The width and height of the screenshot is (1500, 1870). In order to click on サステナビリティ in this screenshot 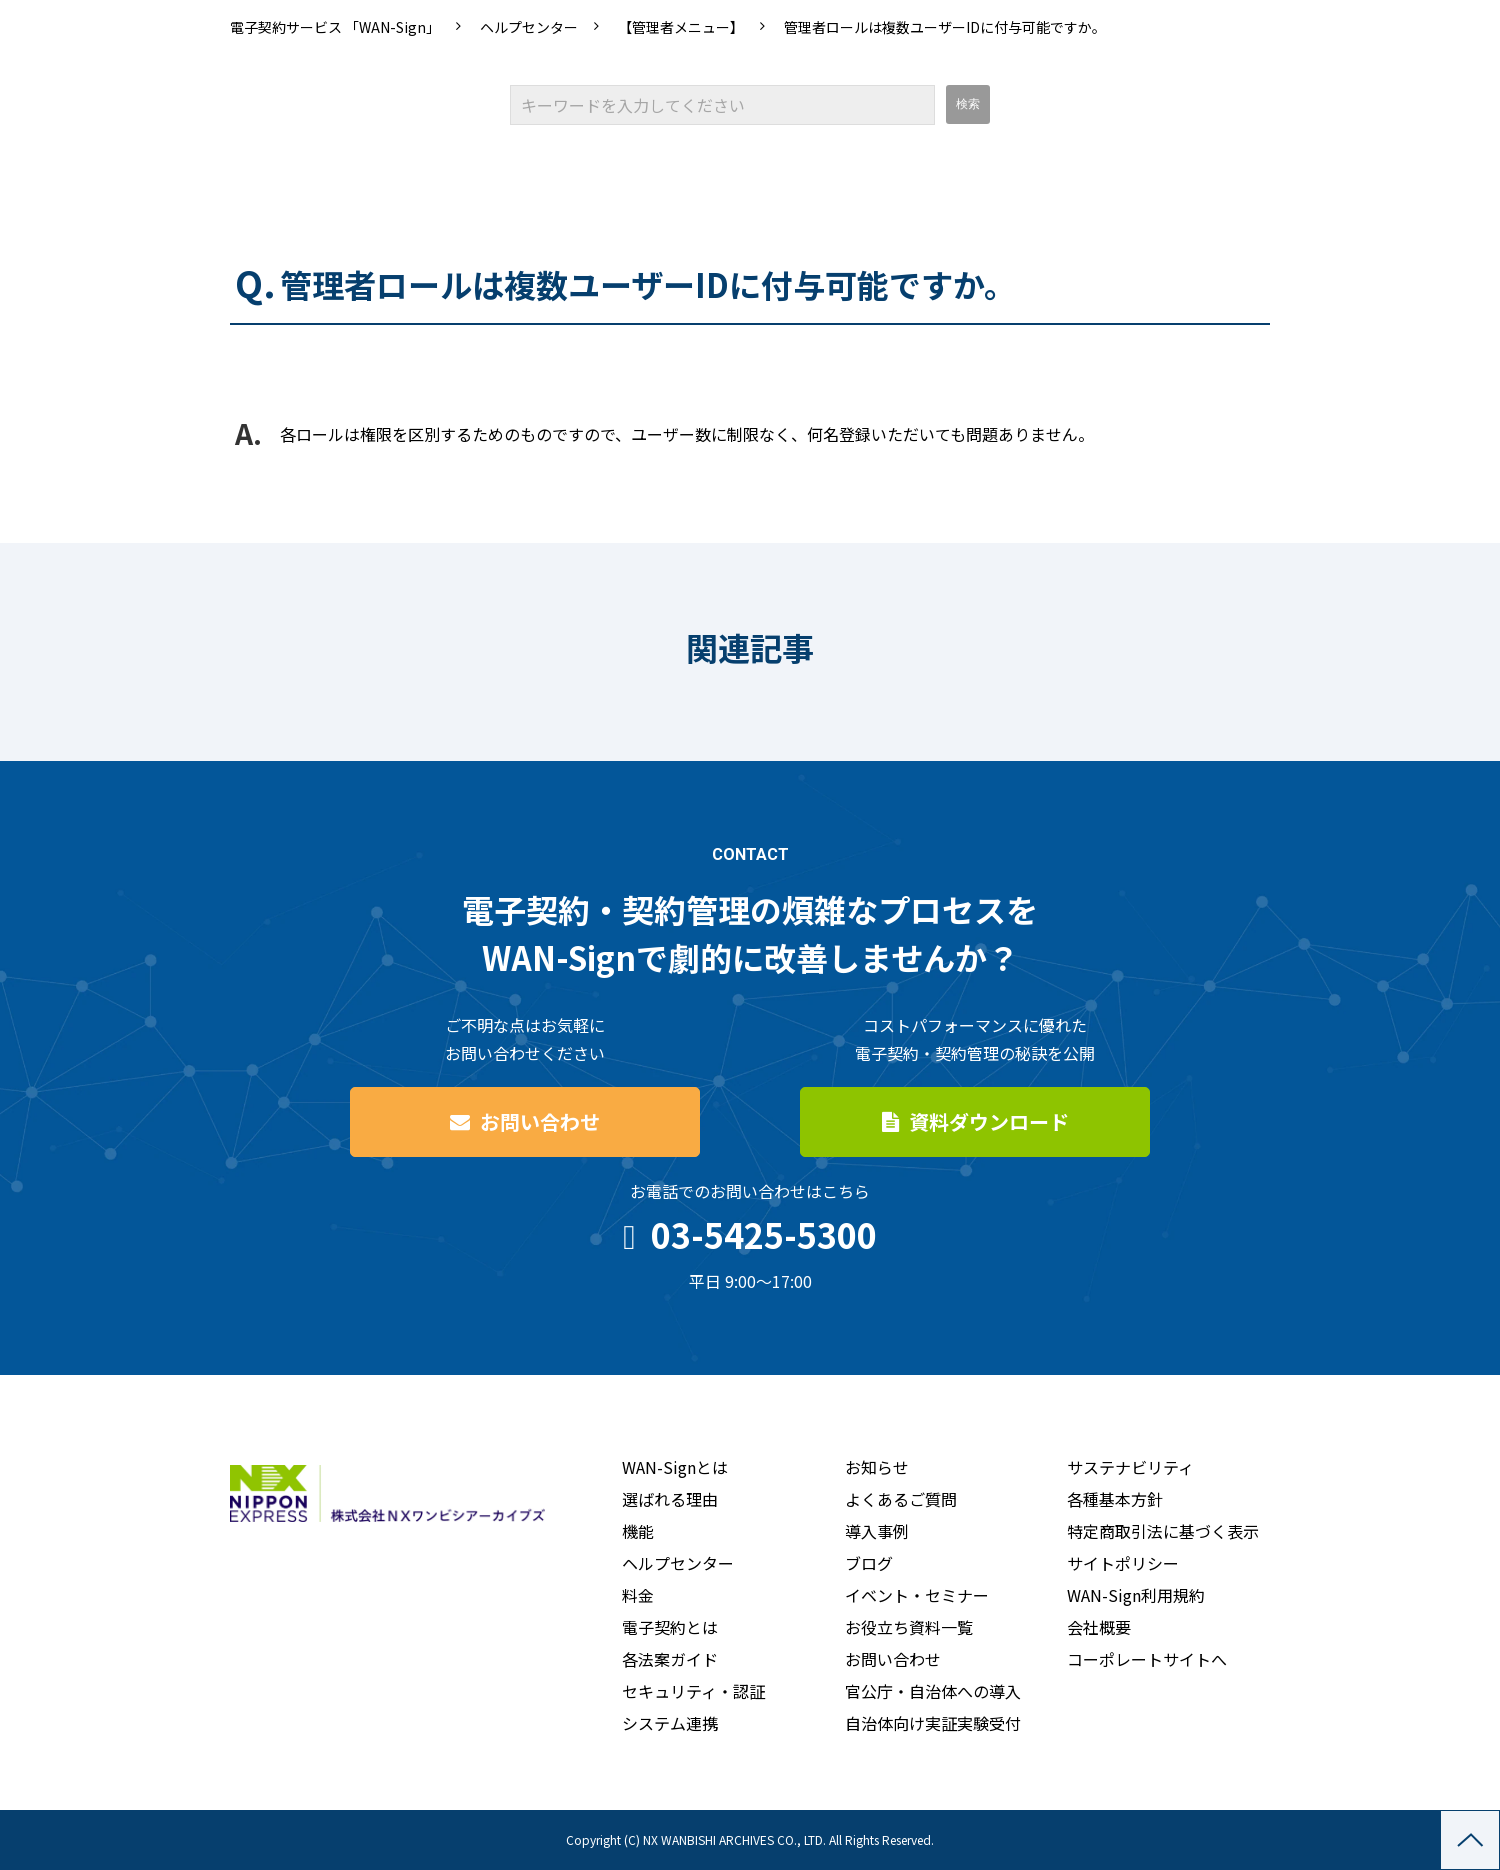, I will do `click(1130, 1467)`.